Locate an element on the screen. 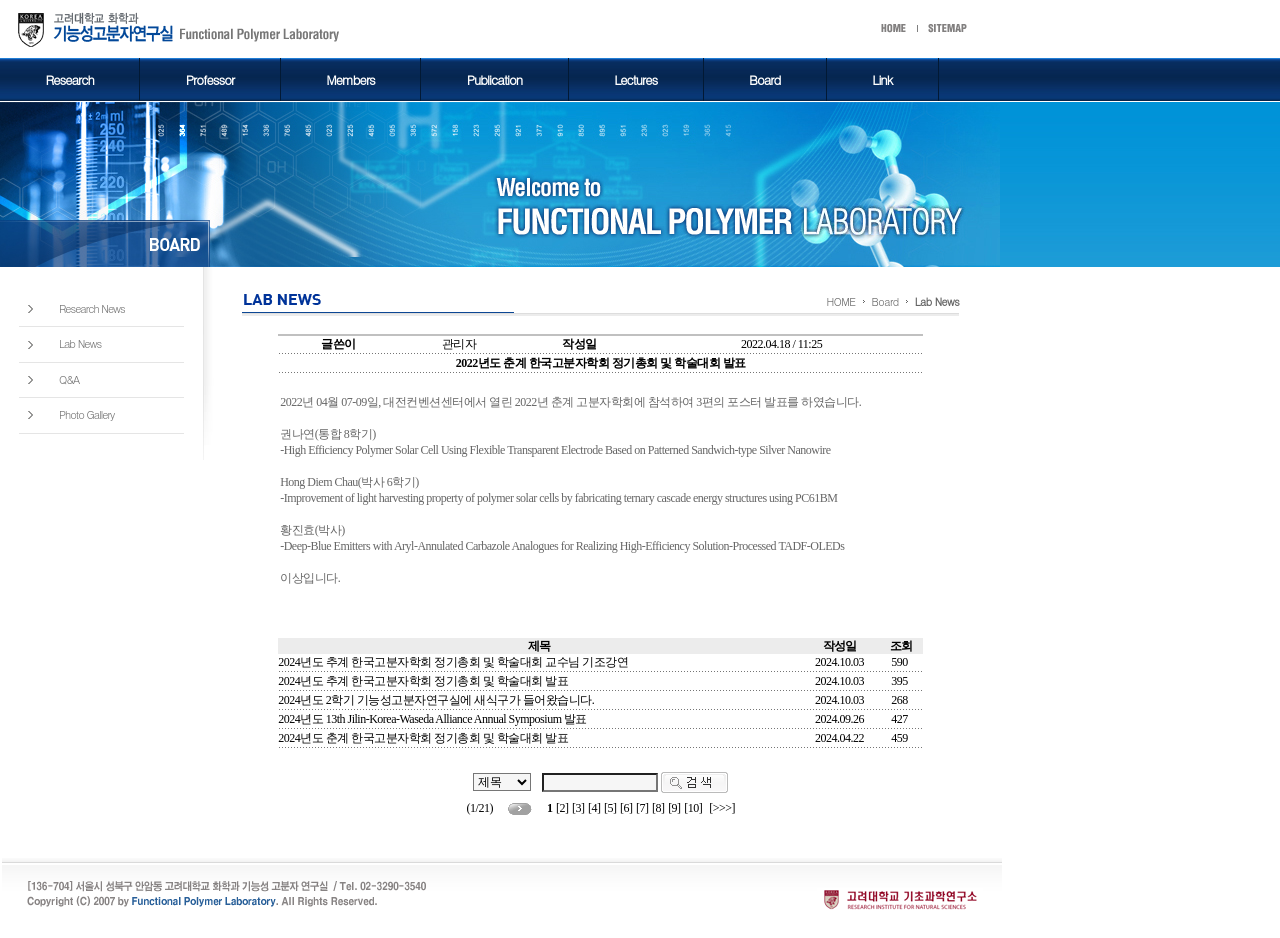 The width and height of the screenshot is (1280, 938). Research News is located at coordinates (92, 309).